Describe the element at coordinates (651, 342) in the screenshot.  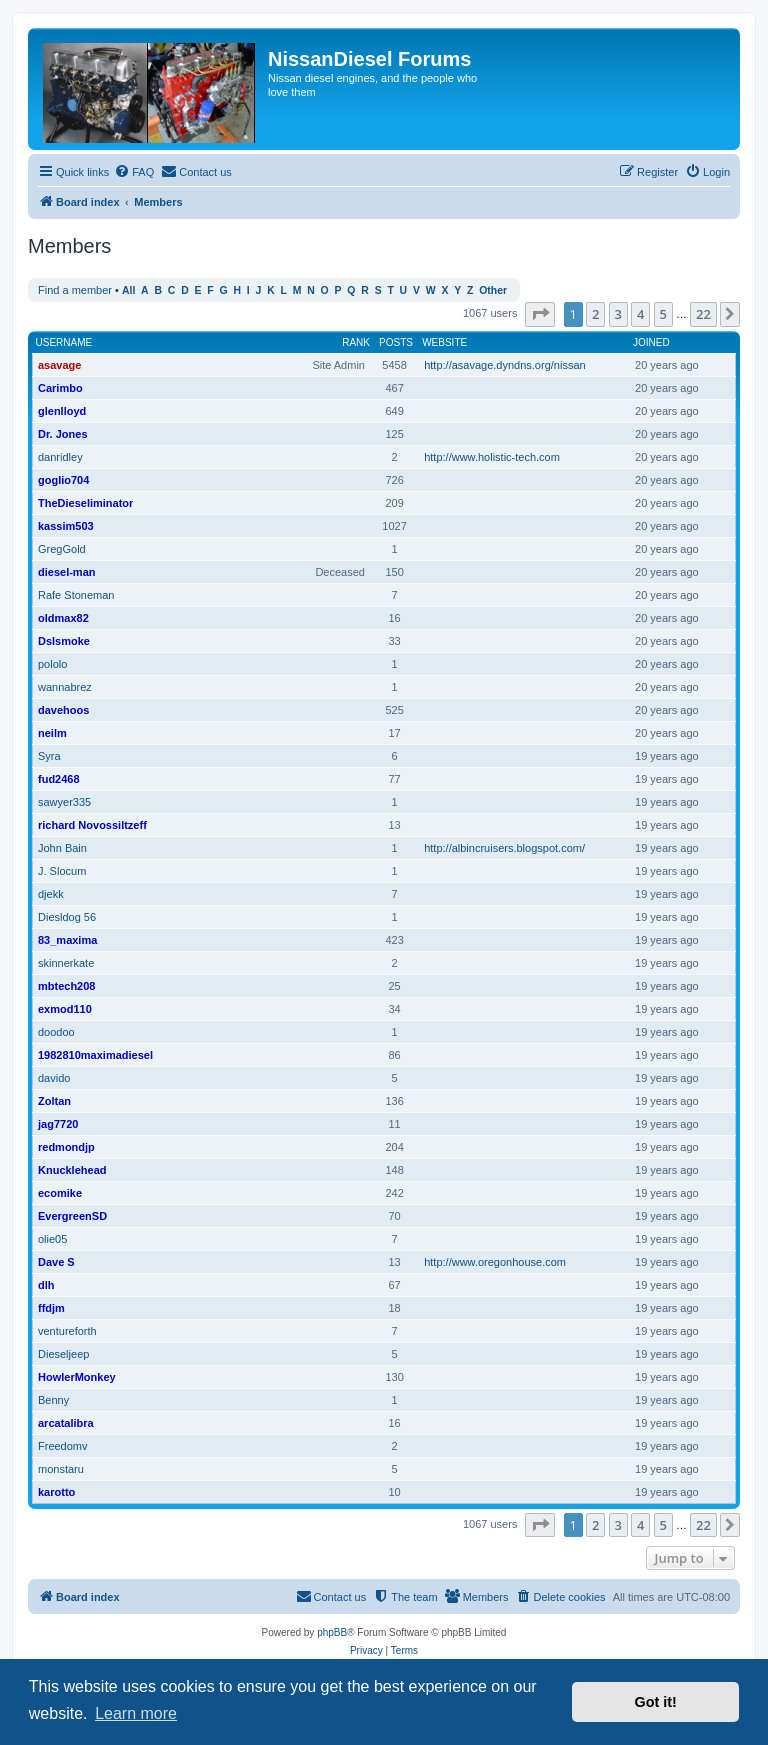
I see `Joined` at that location.